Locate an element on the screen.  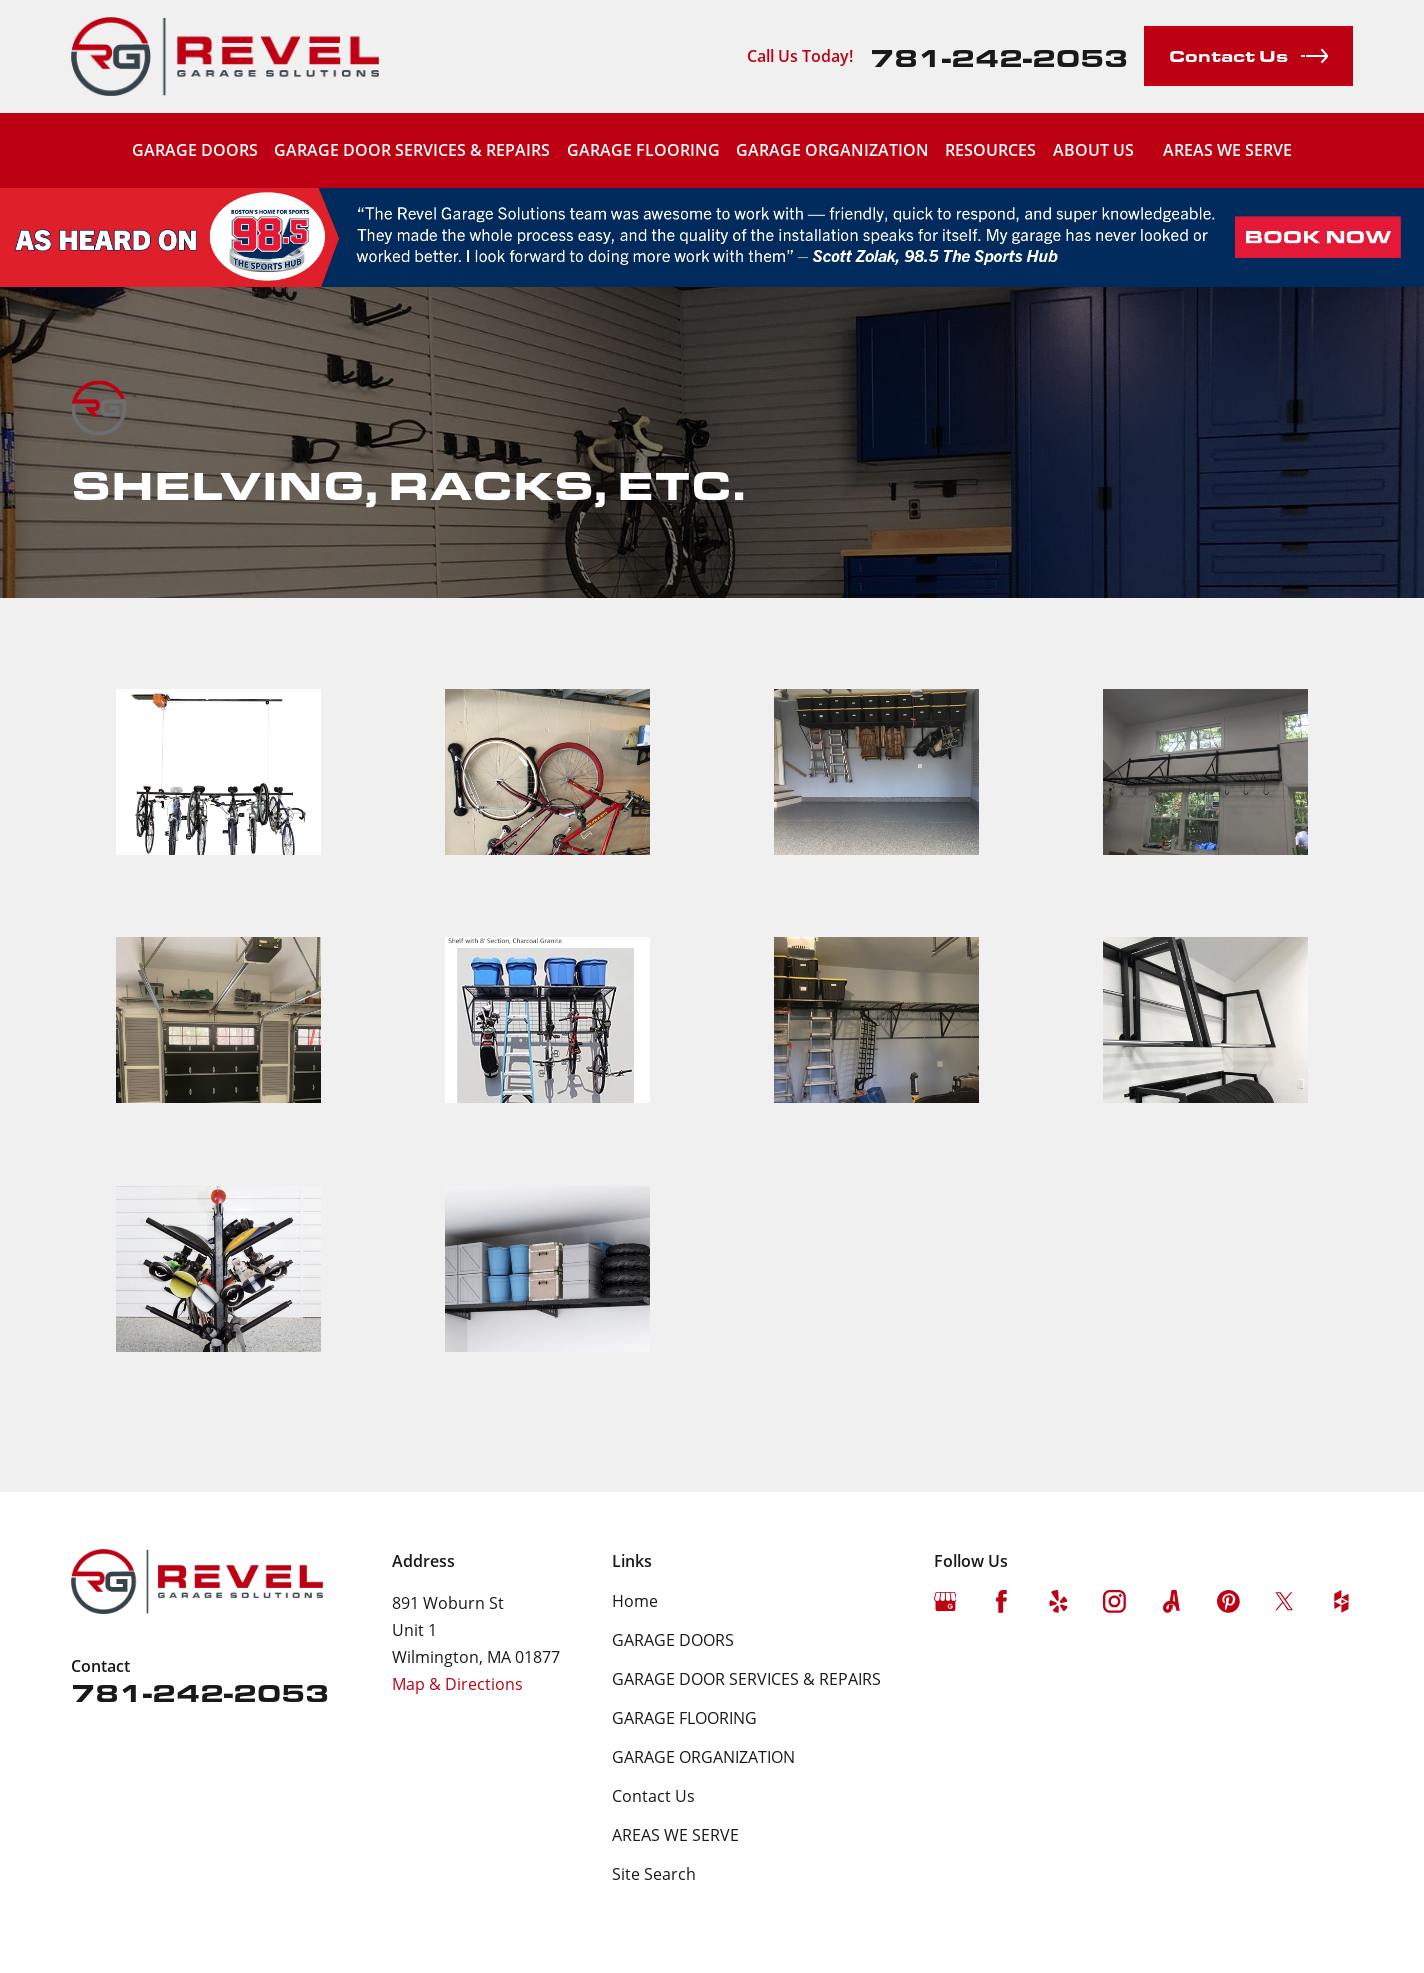
[Yelp] is located at coordinates (1058, 1601).